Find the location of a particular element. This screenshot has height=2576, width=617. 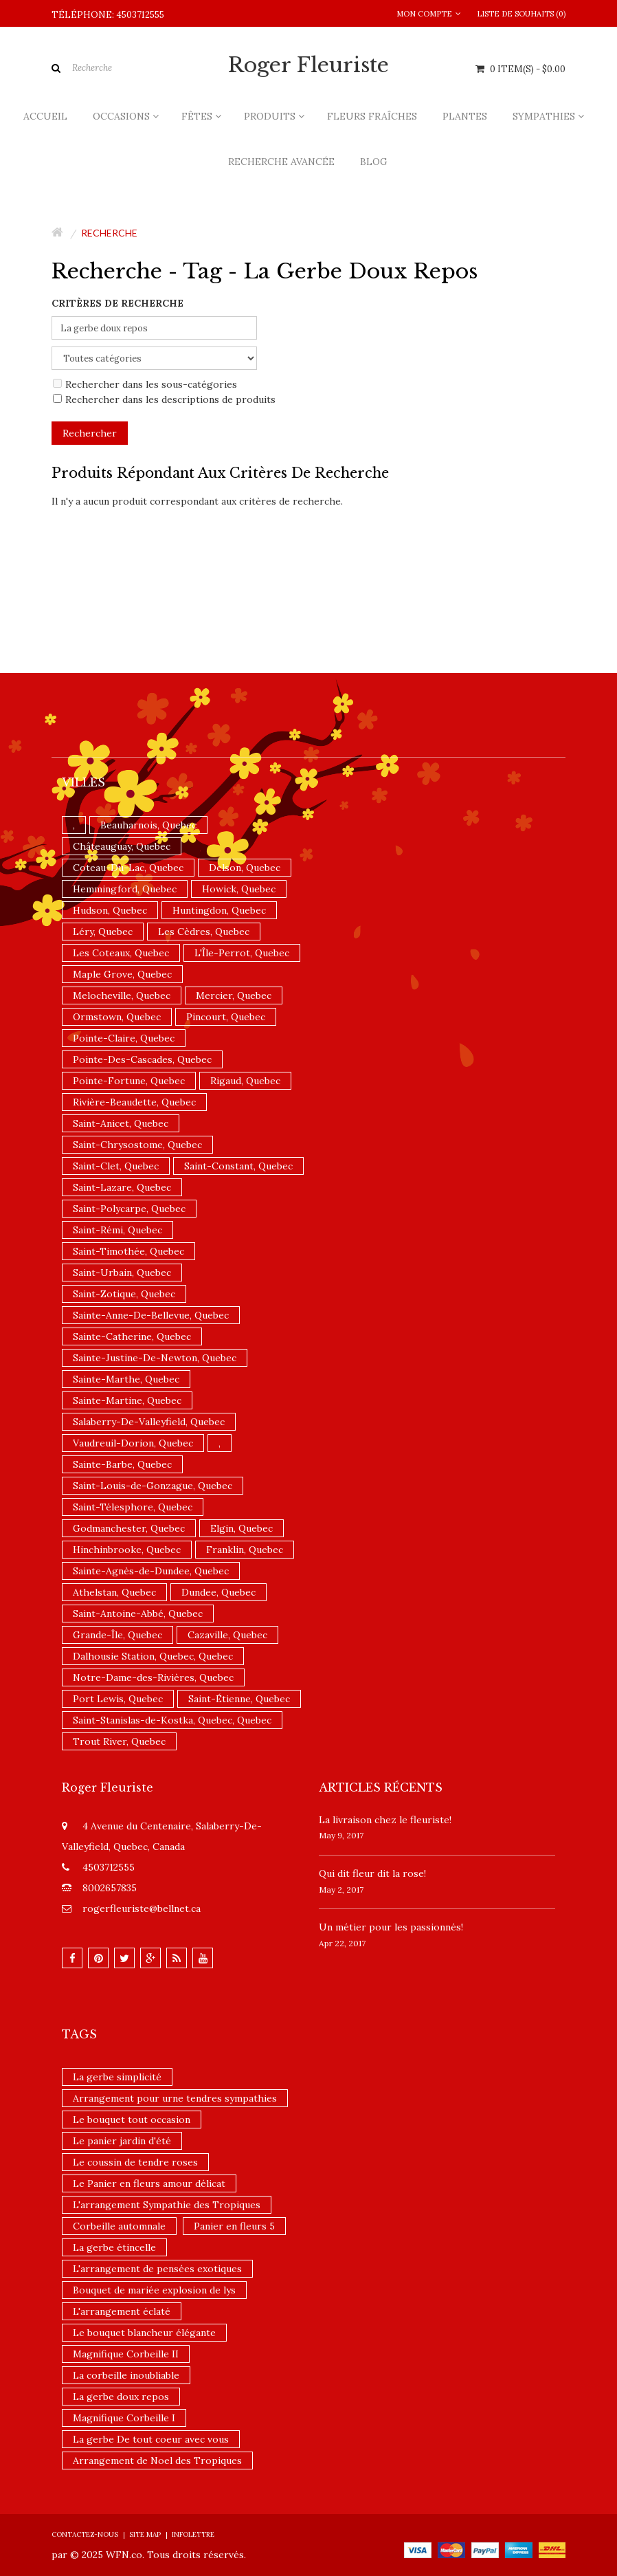

Pointe-Claire, Quebec is located at coordinates (124, 1038).